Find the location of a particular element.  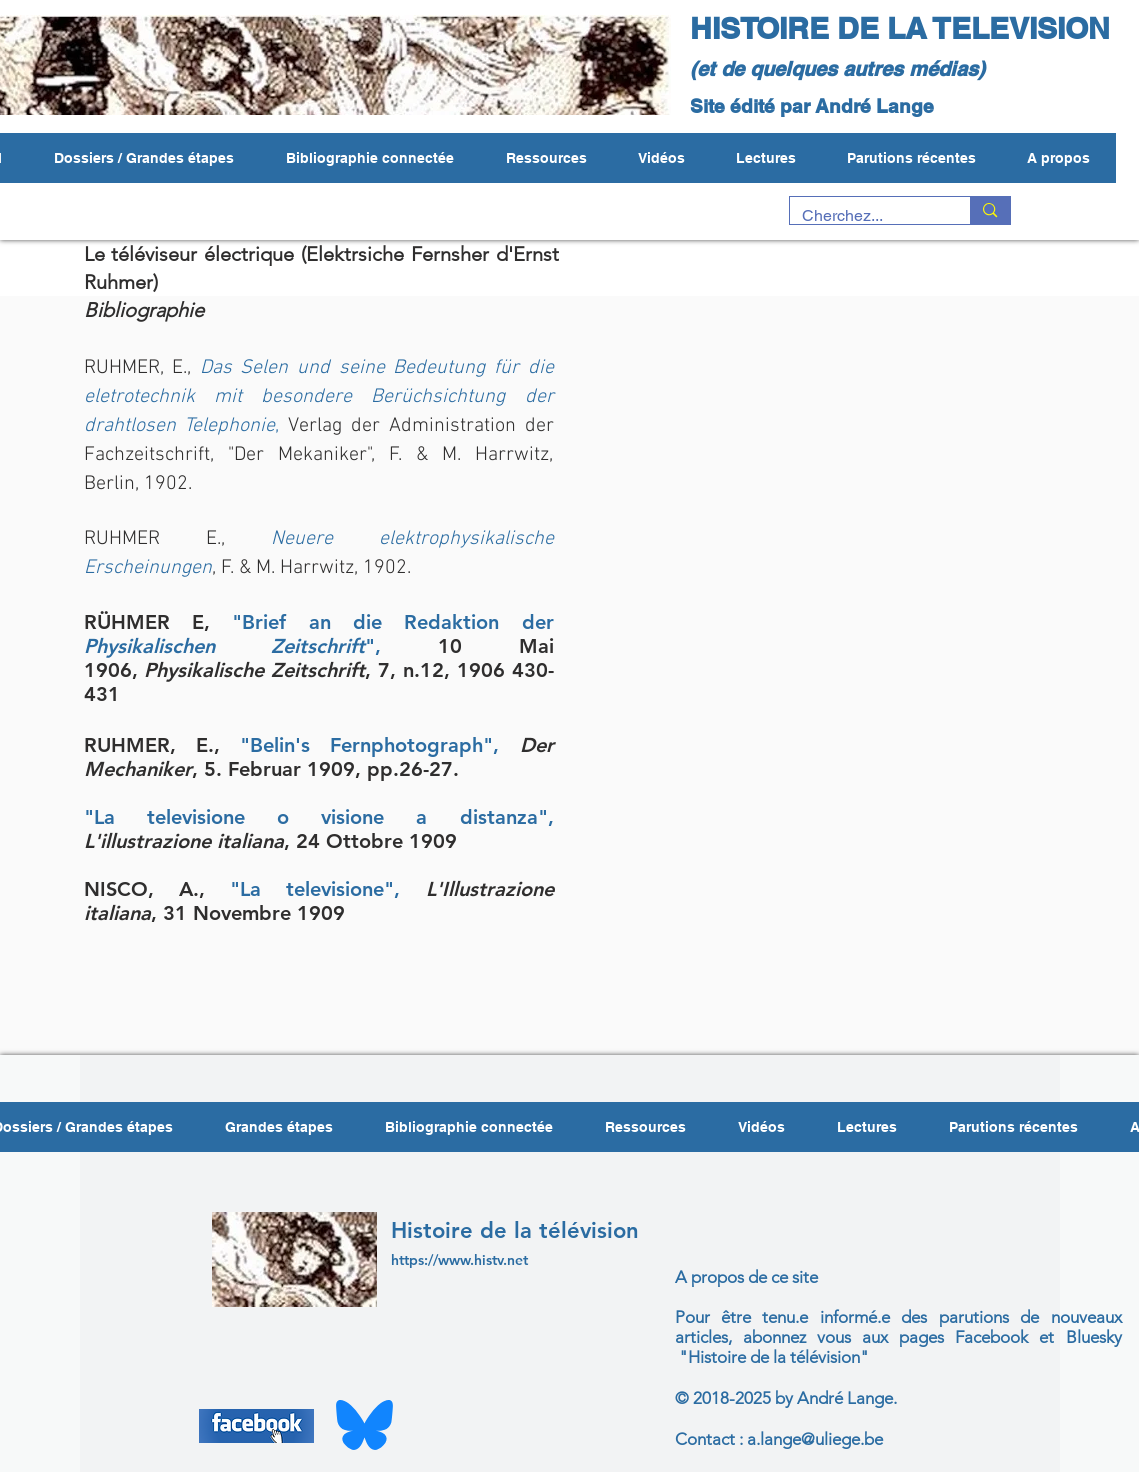

"La televisione" is located at coordinates (312, 889).